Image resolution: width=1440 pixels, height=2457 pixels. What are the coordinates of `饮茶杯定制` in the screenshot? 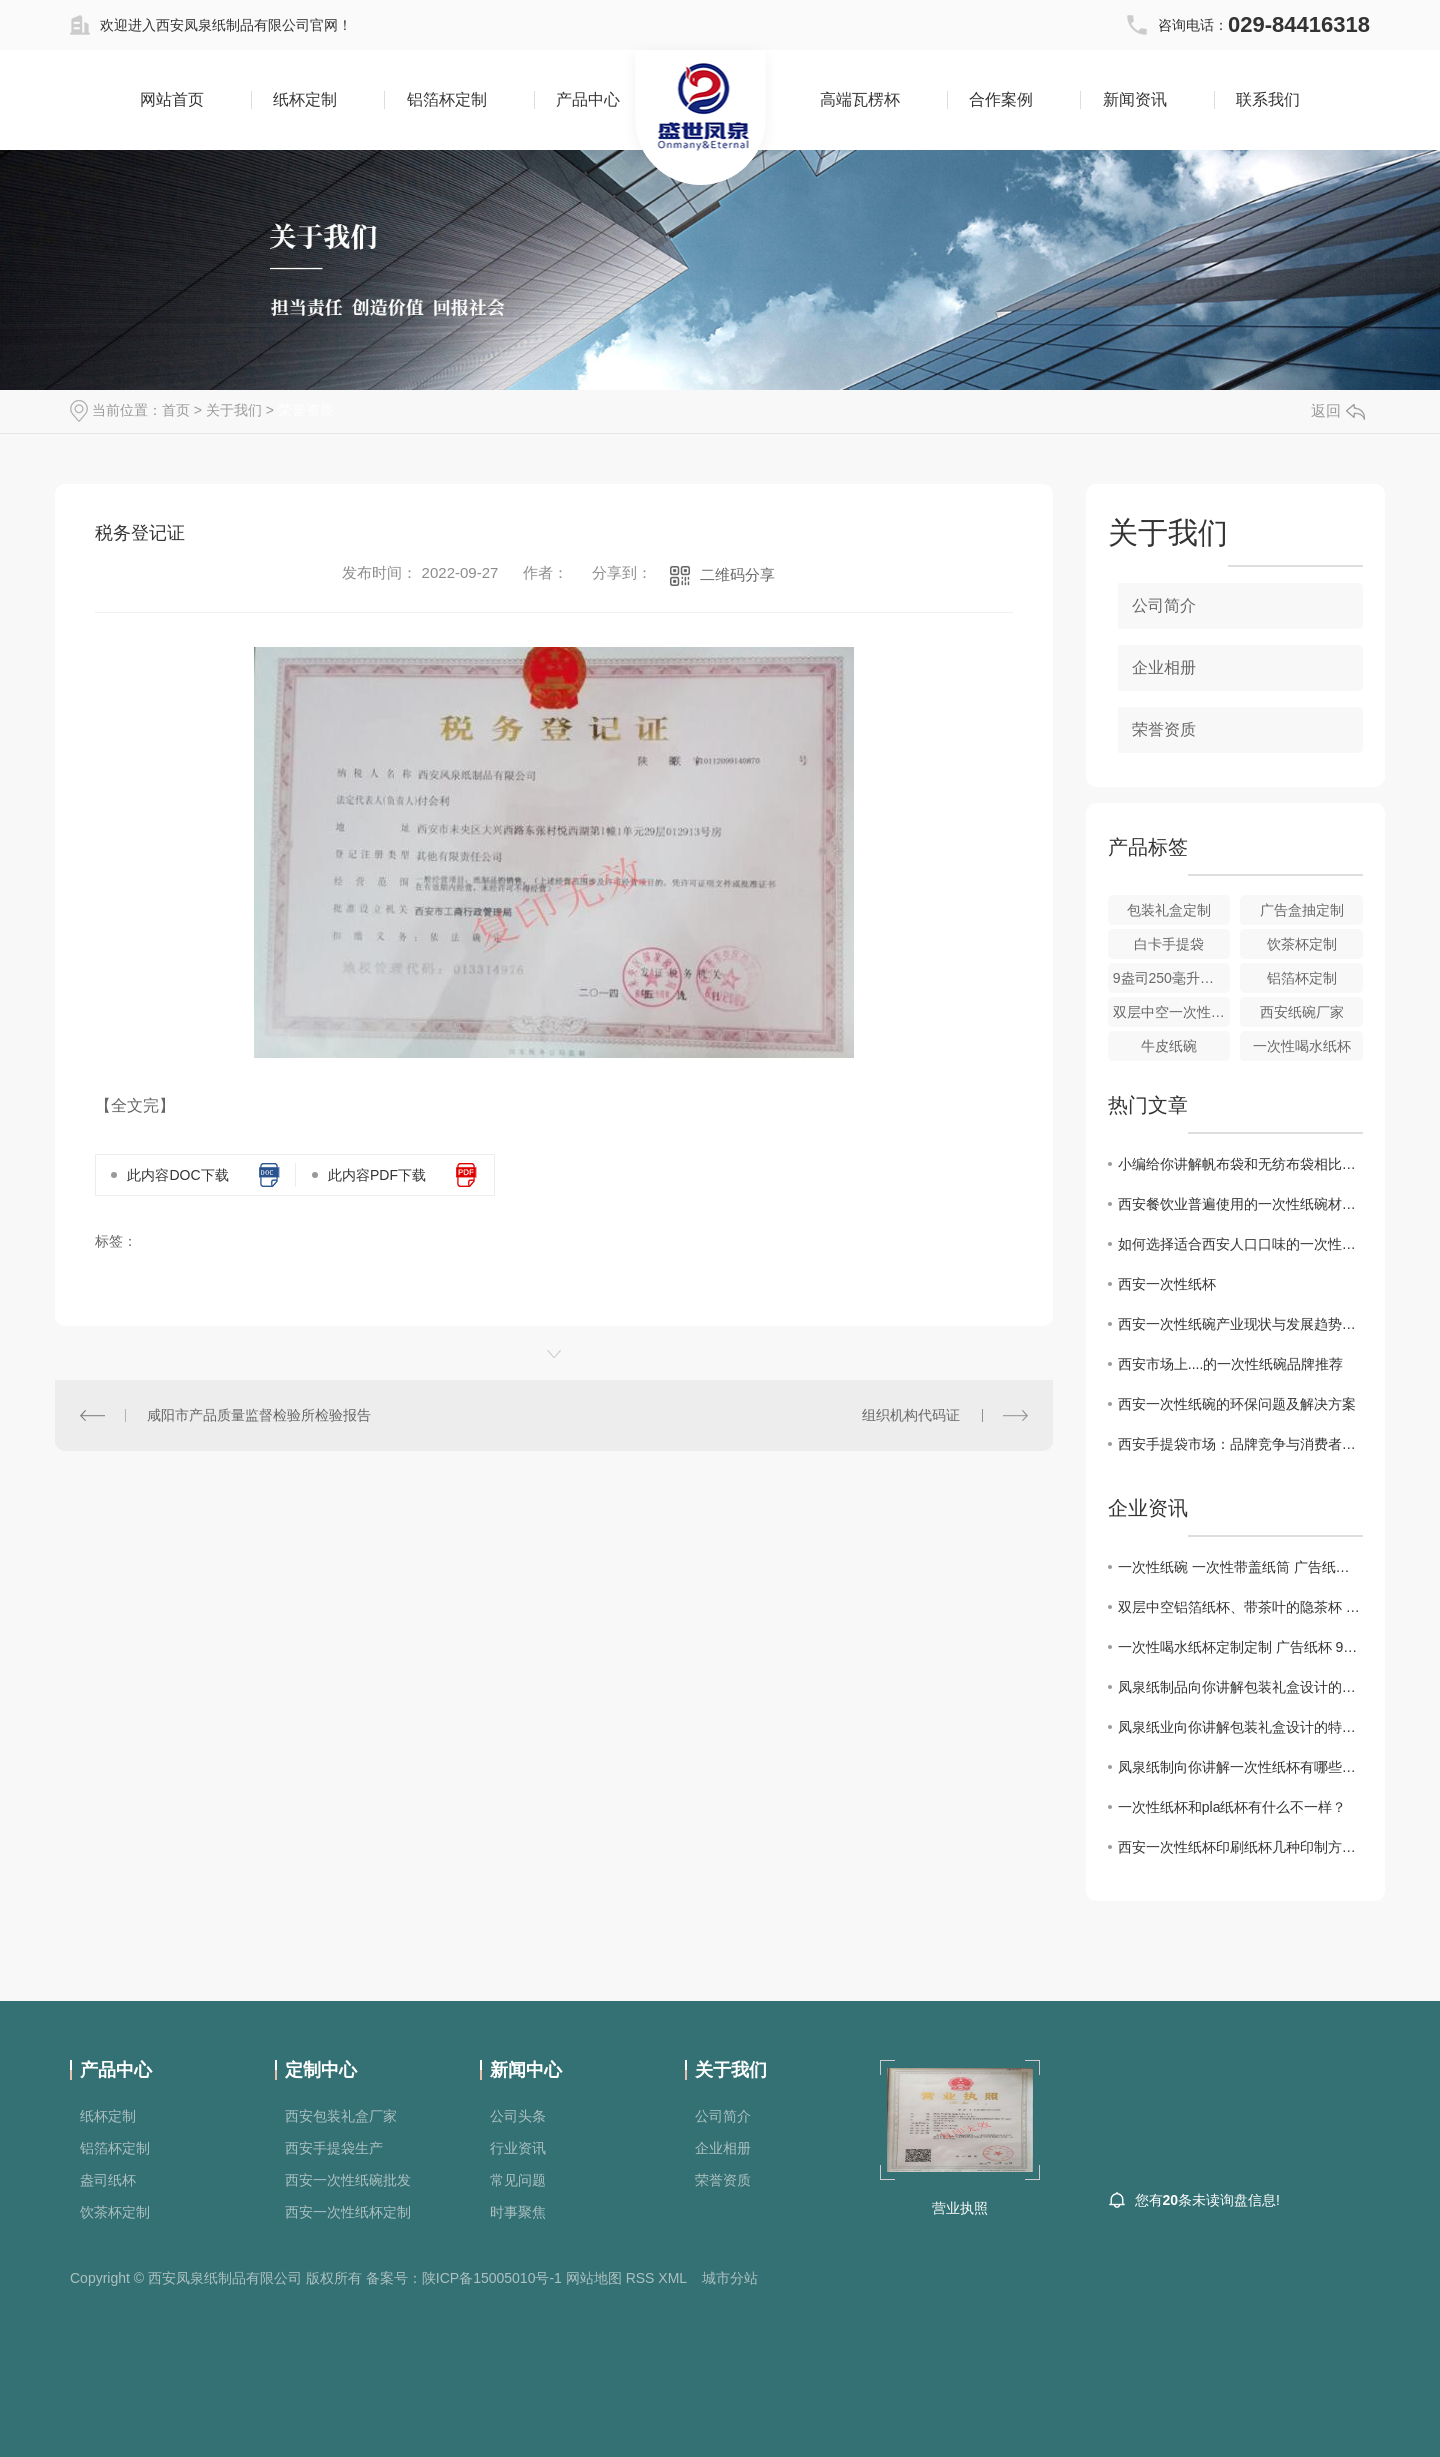 It's located at (1302, 944).